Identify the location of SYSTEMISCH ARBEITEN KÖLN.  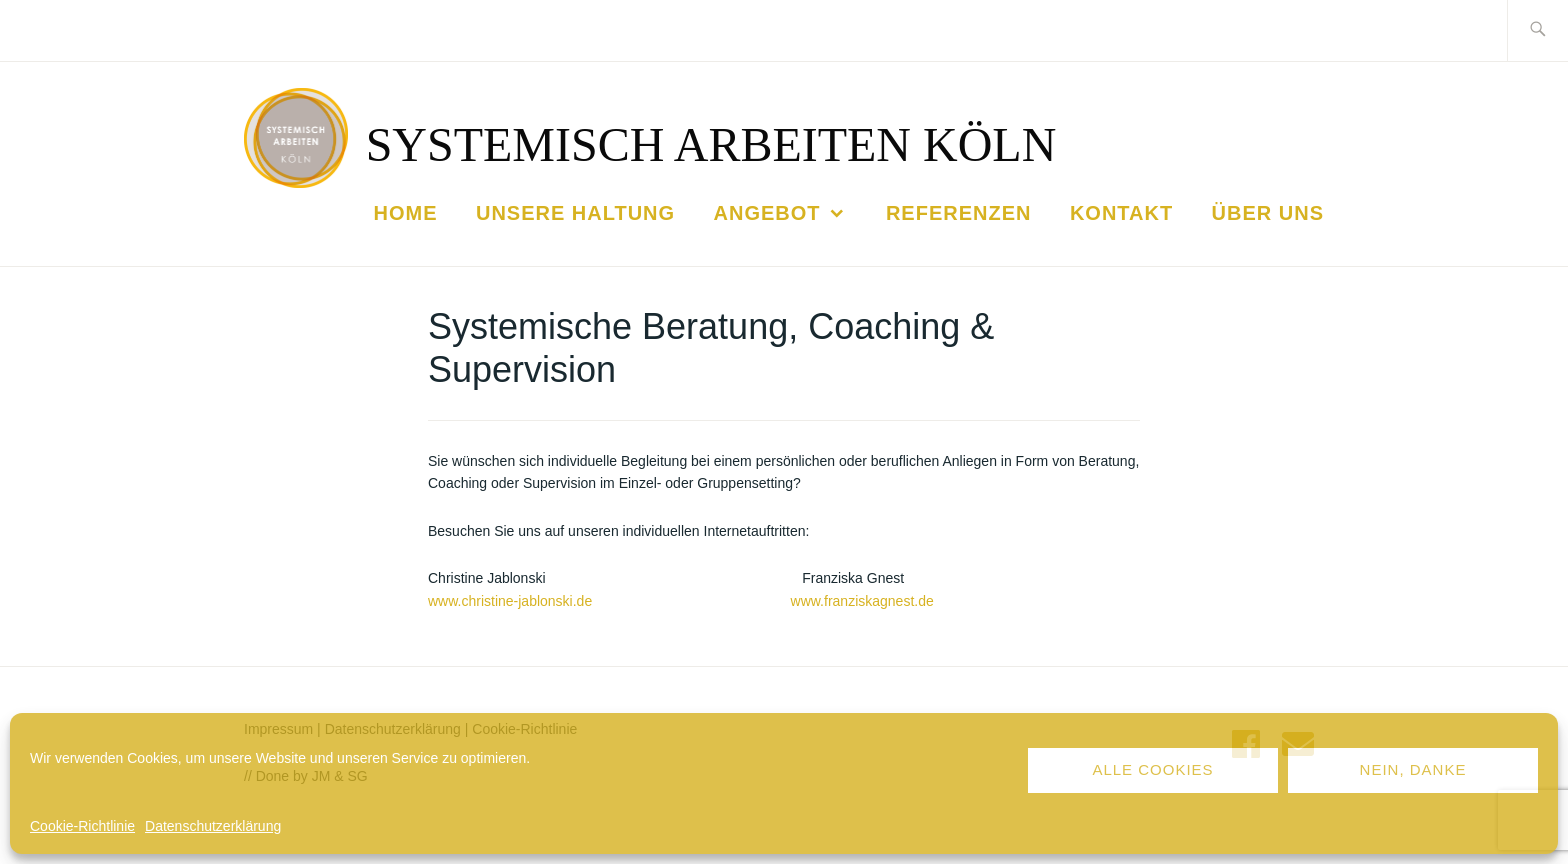
(711, 144).